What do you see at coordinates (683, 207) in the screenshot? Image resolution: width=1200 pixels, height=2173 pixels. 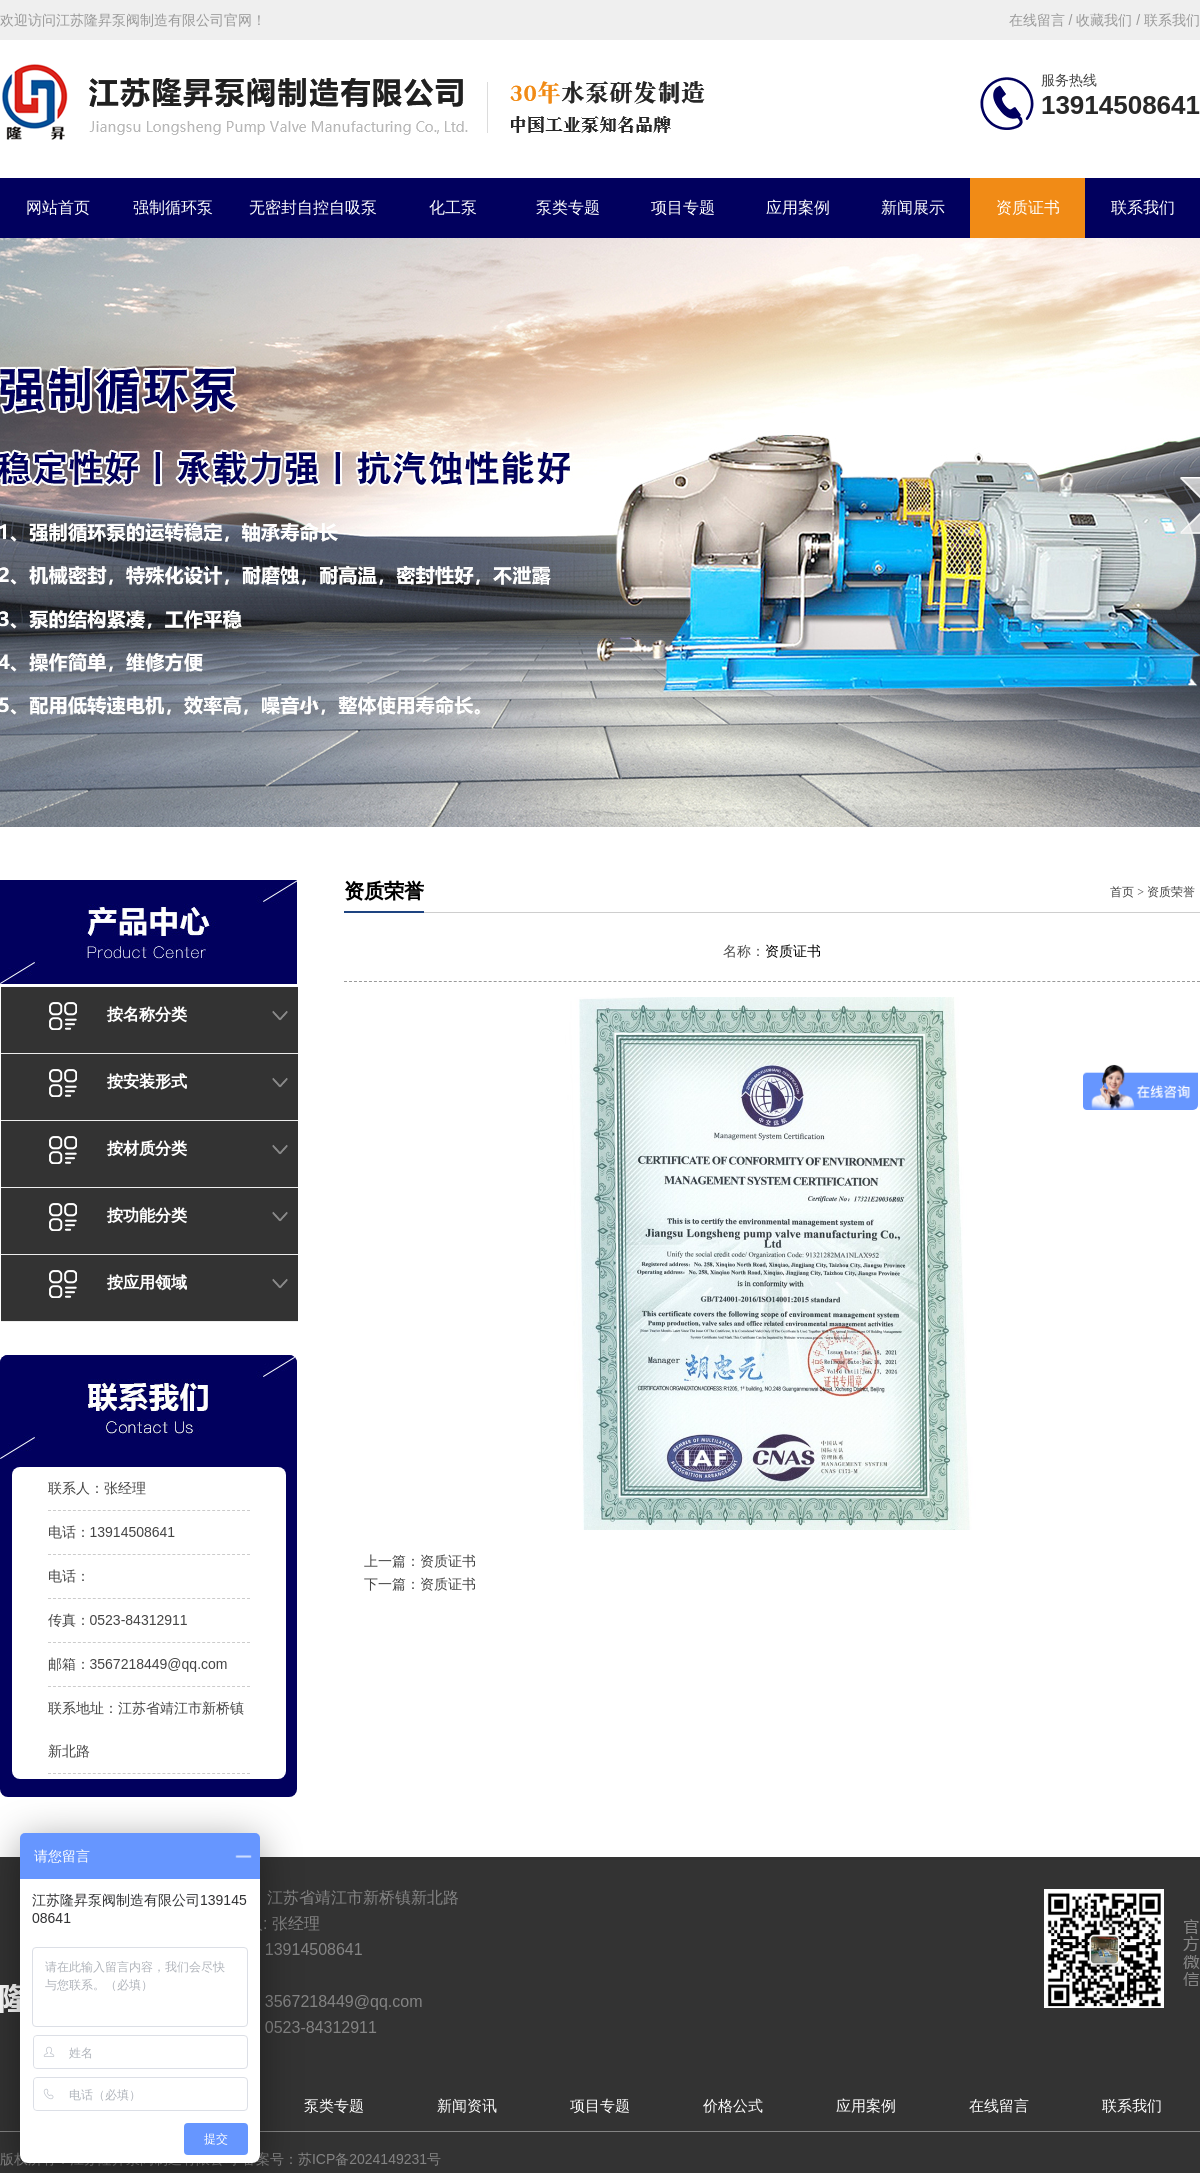 I see `项目专题` at bounding box center [683, 207].